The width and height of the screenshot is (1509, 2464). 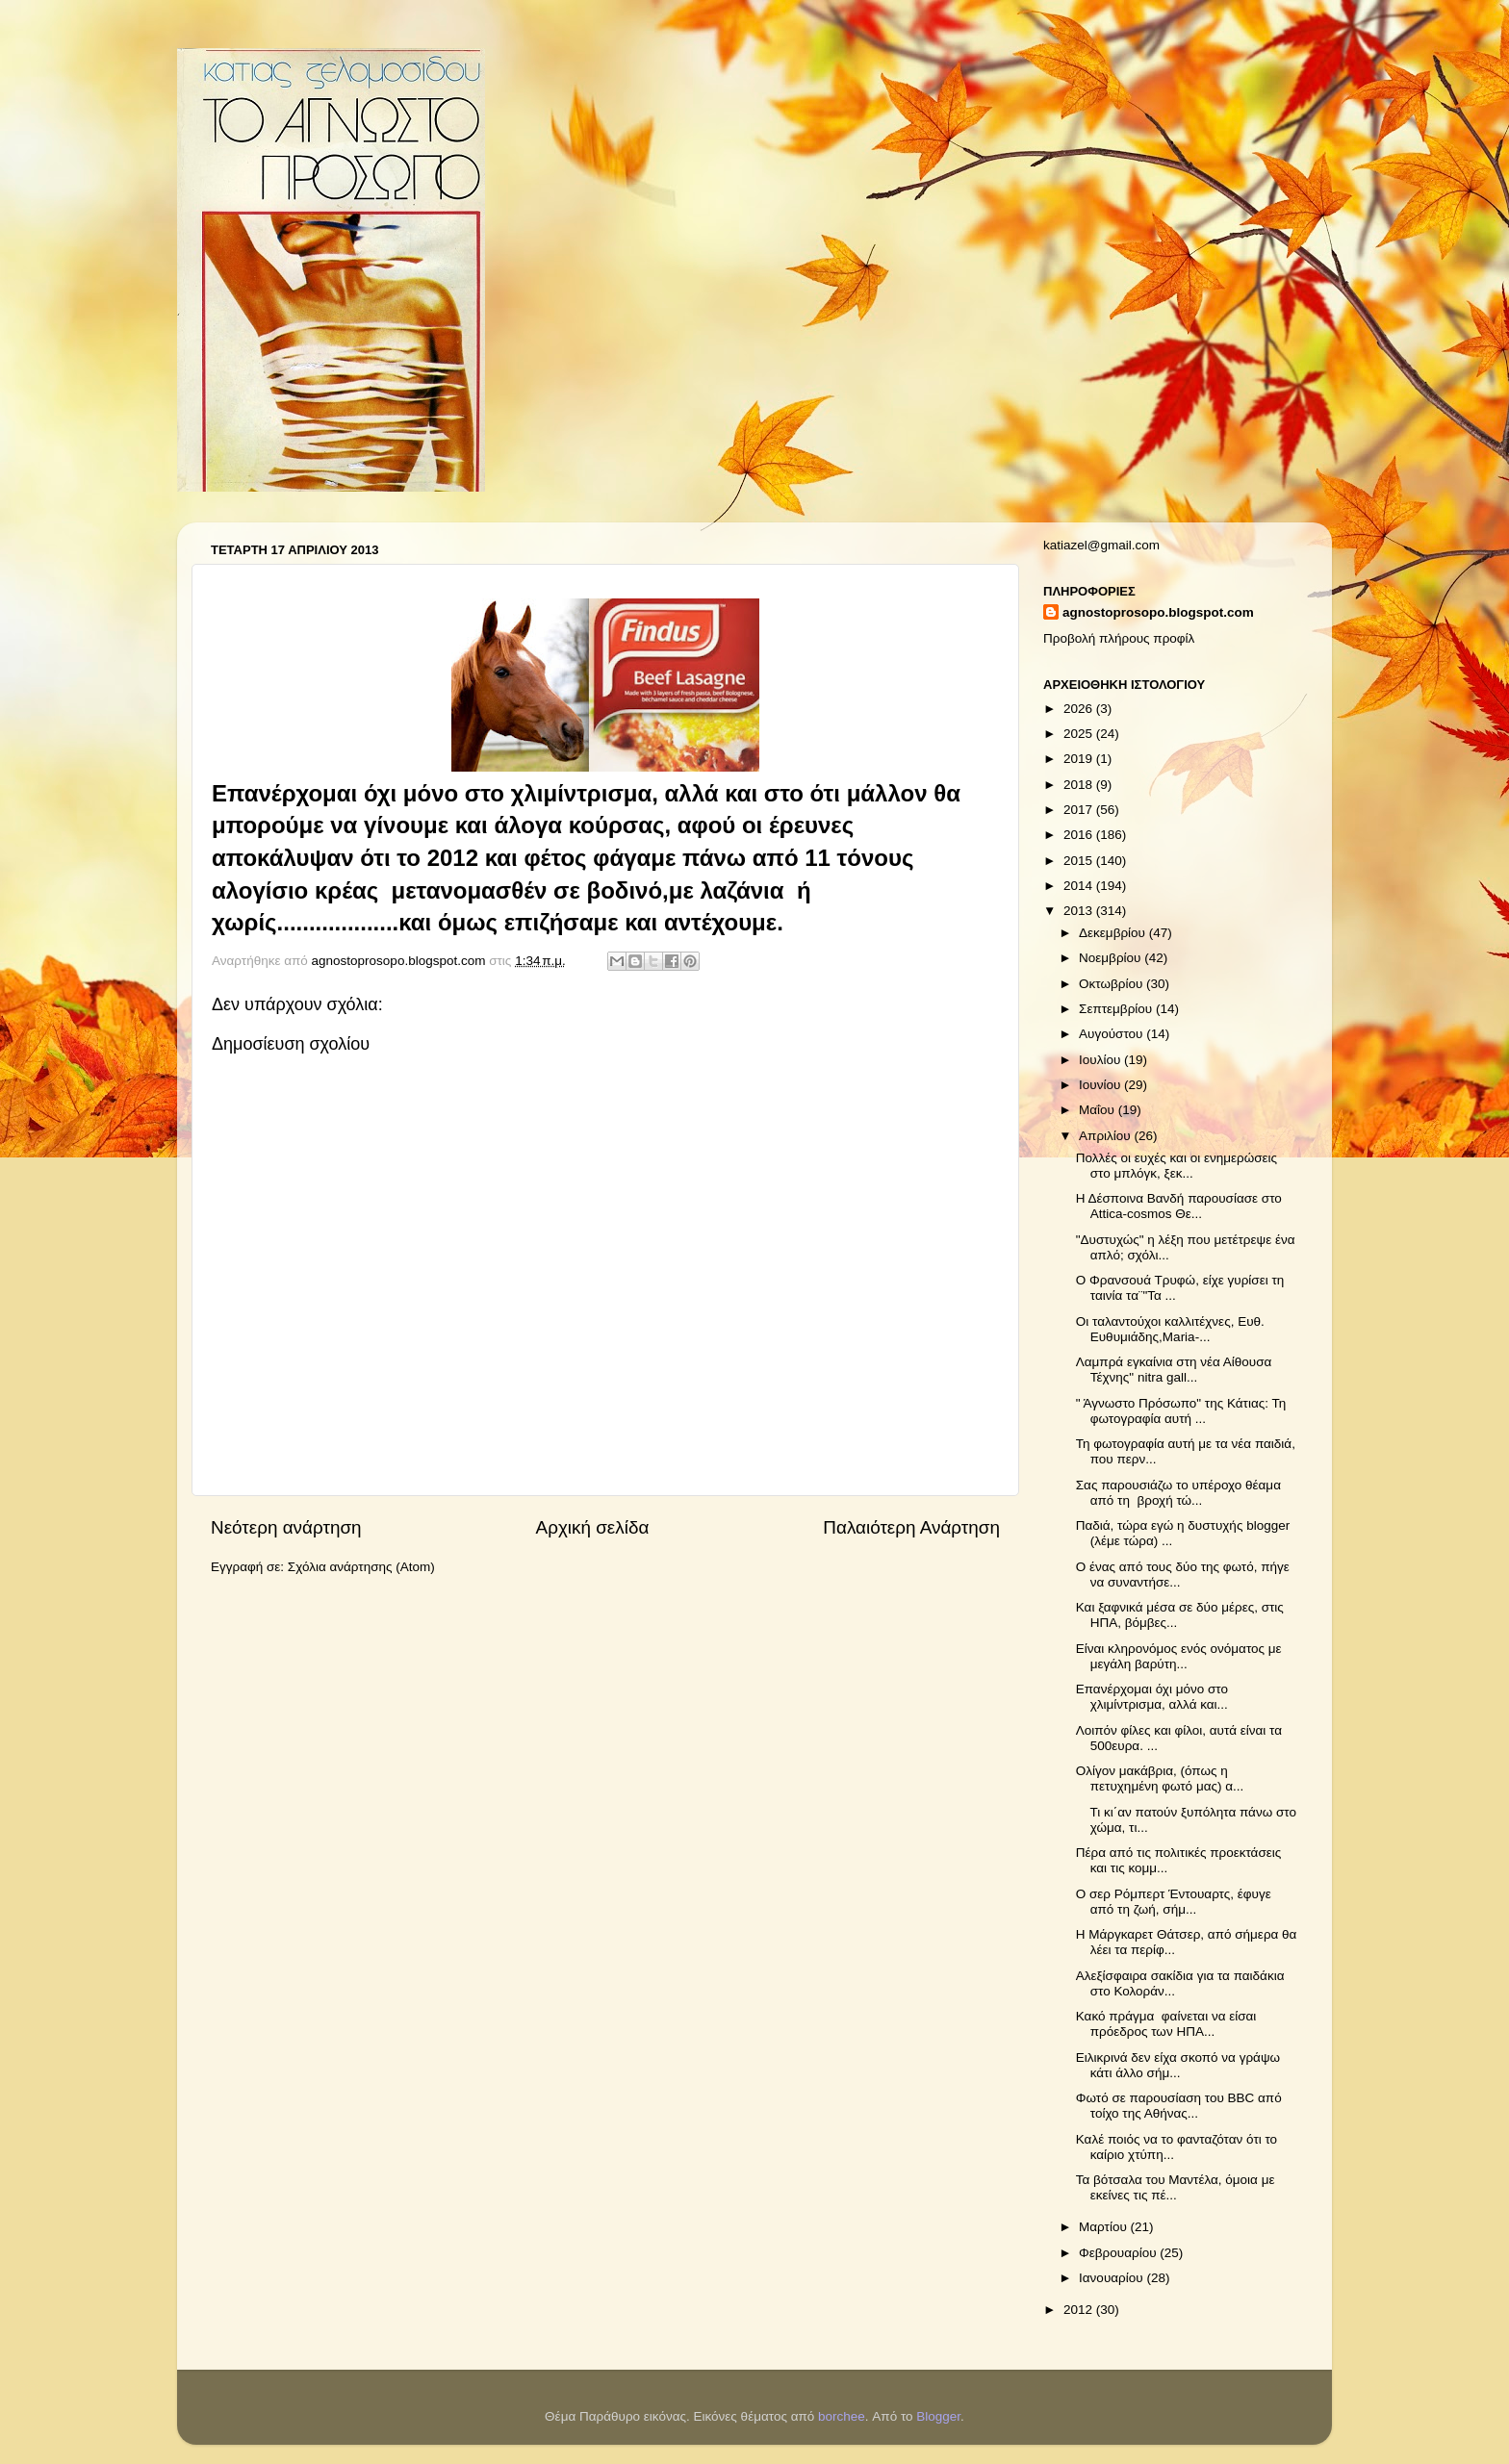 I want to click on katiazel@gmail.com, so click(x=1101, y=545).